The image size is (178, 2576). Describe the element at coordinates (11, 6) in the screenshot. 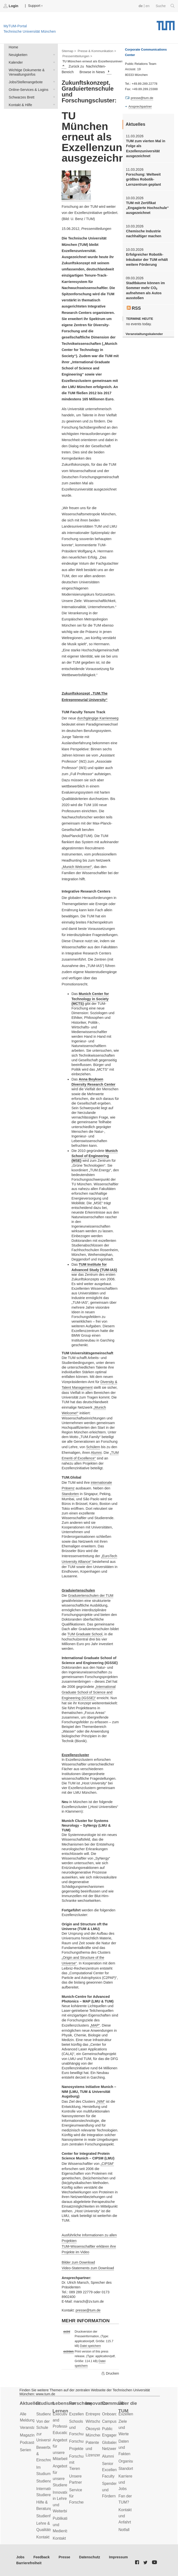

I see `Login` at that location.